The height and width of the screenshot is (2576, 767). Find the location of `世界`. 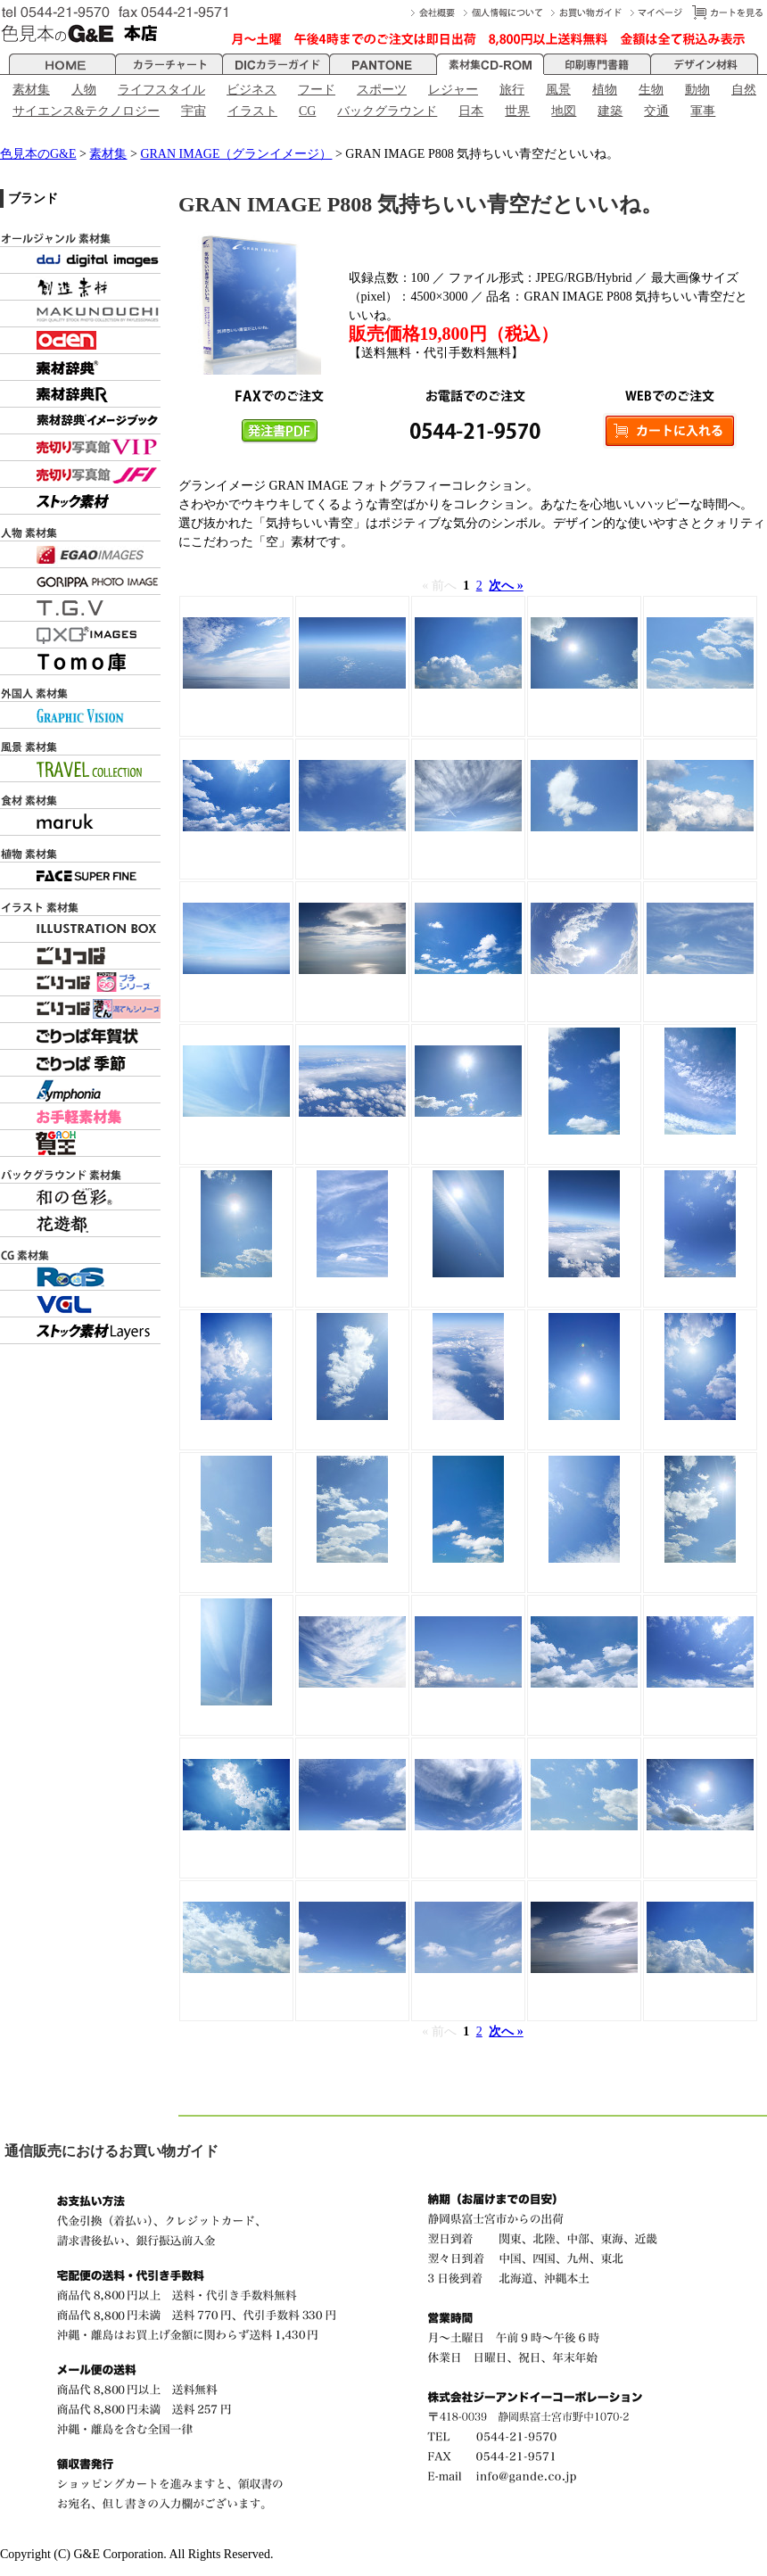

世界 is located at coordinates (517, 111).